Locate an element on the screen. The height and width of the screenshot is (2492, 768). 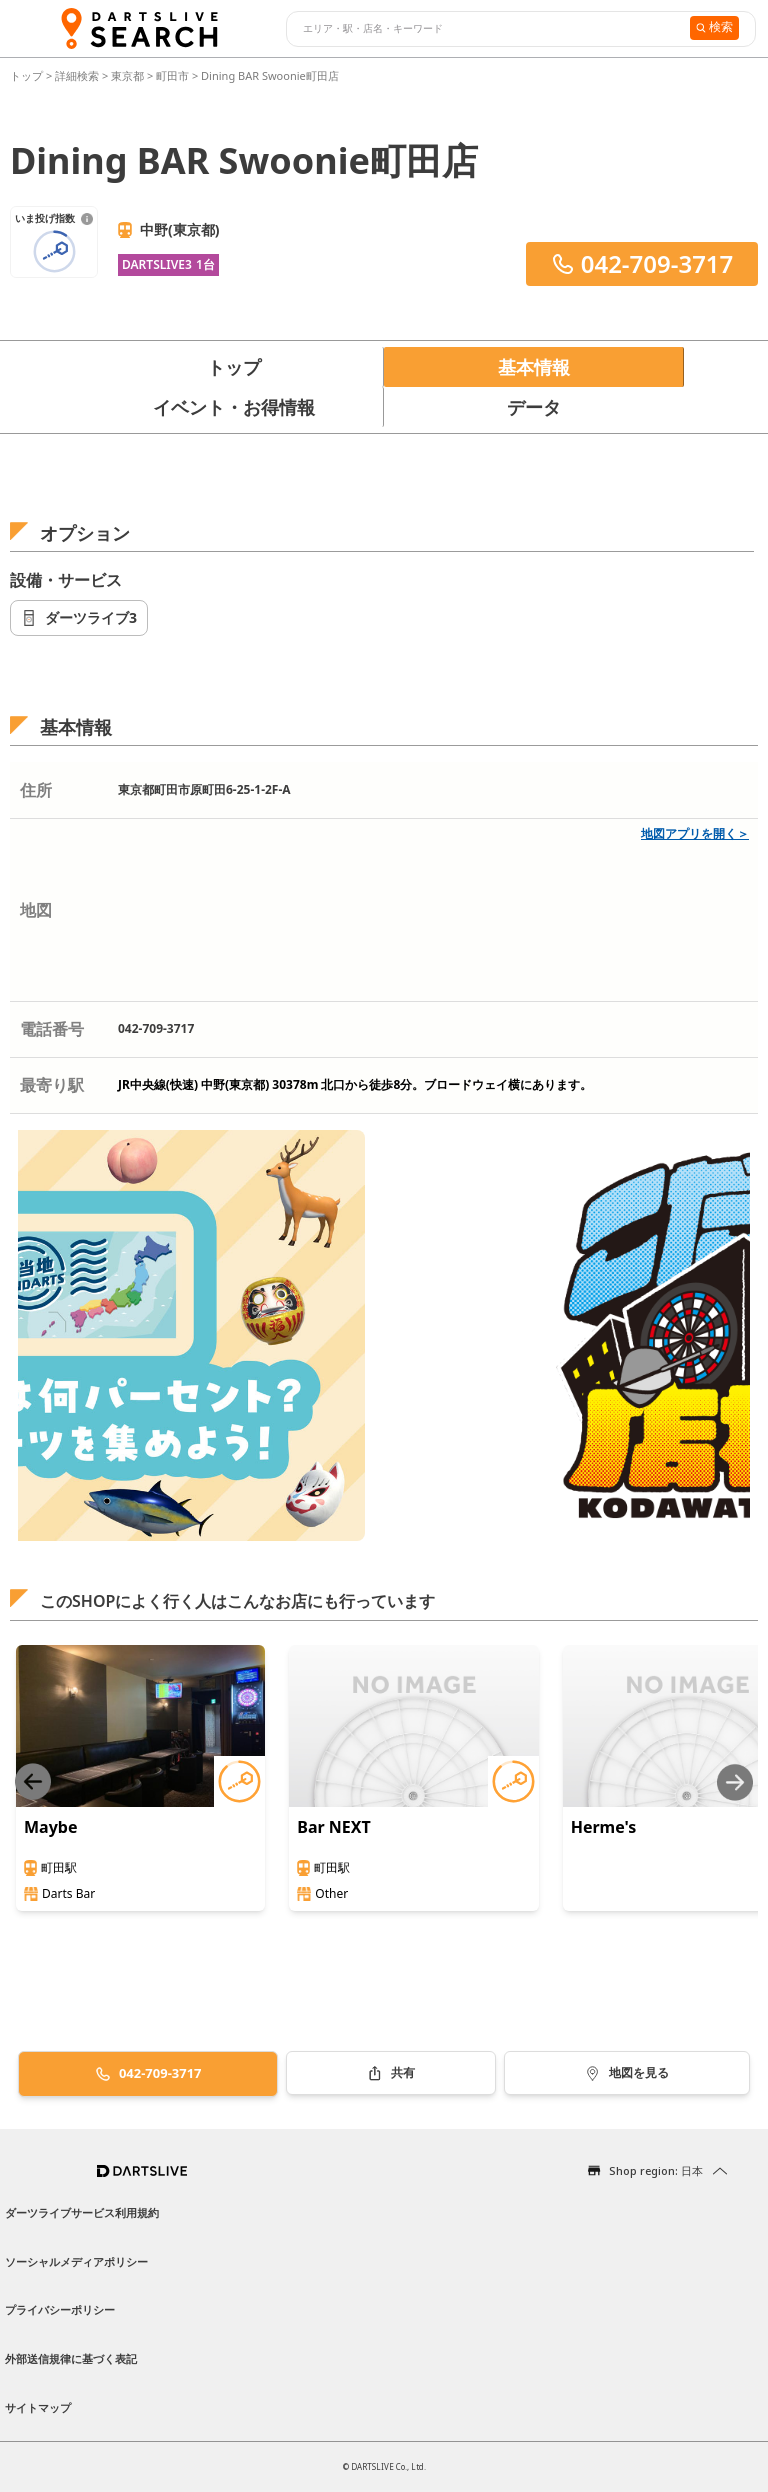
Bar NEXT is located at coordinates (333, 1827).